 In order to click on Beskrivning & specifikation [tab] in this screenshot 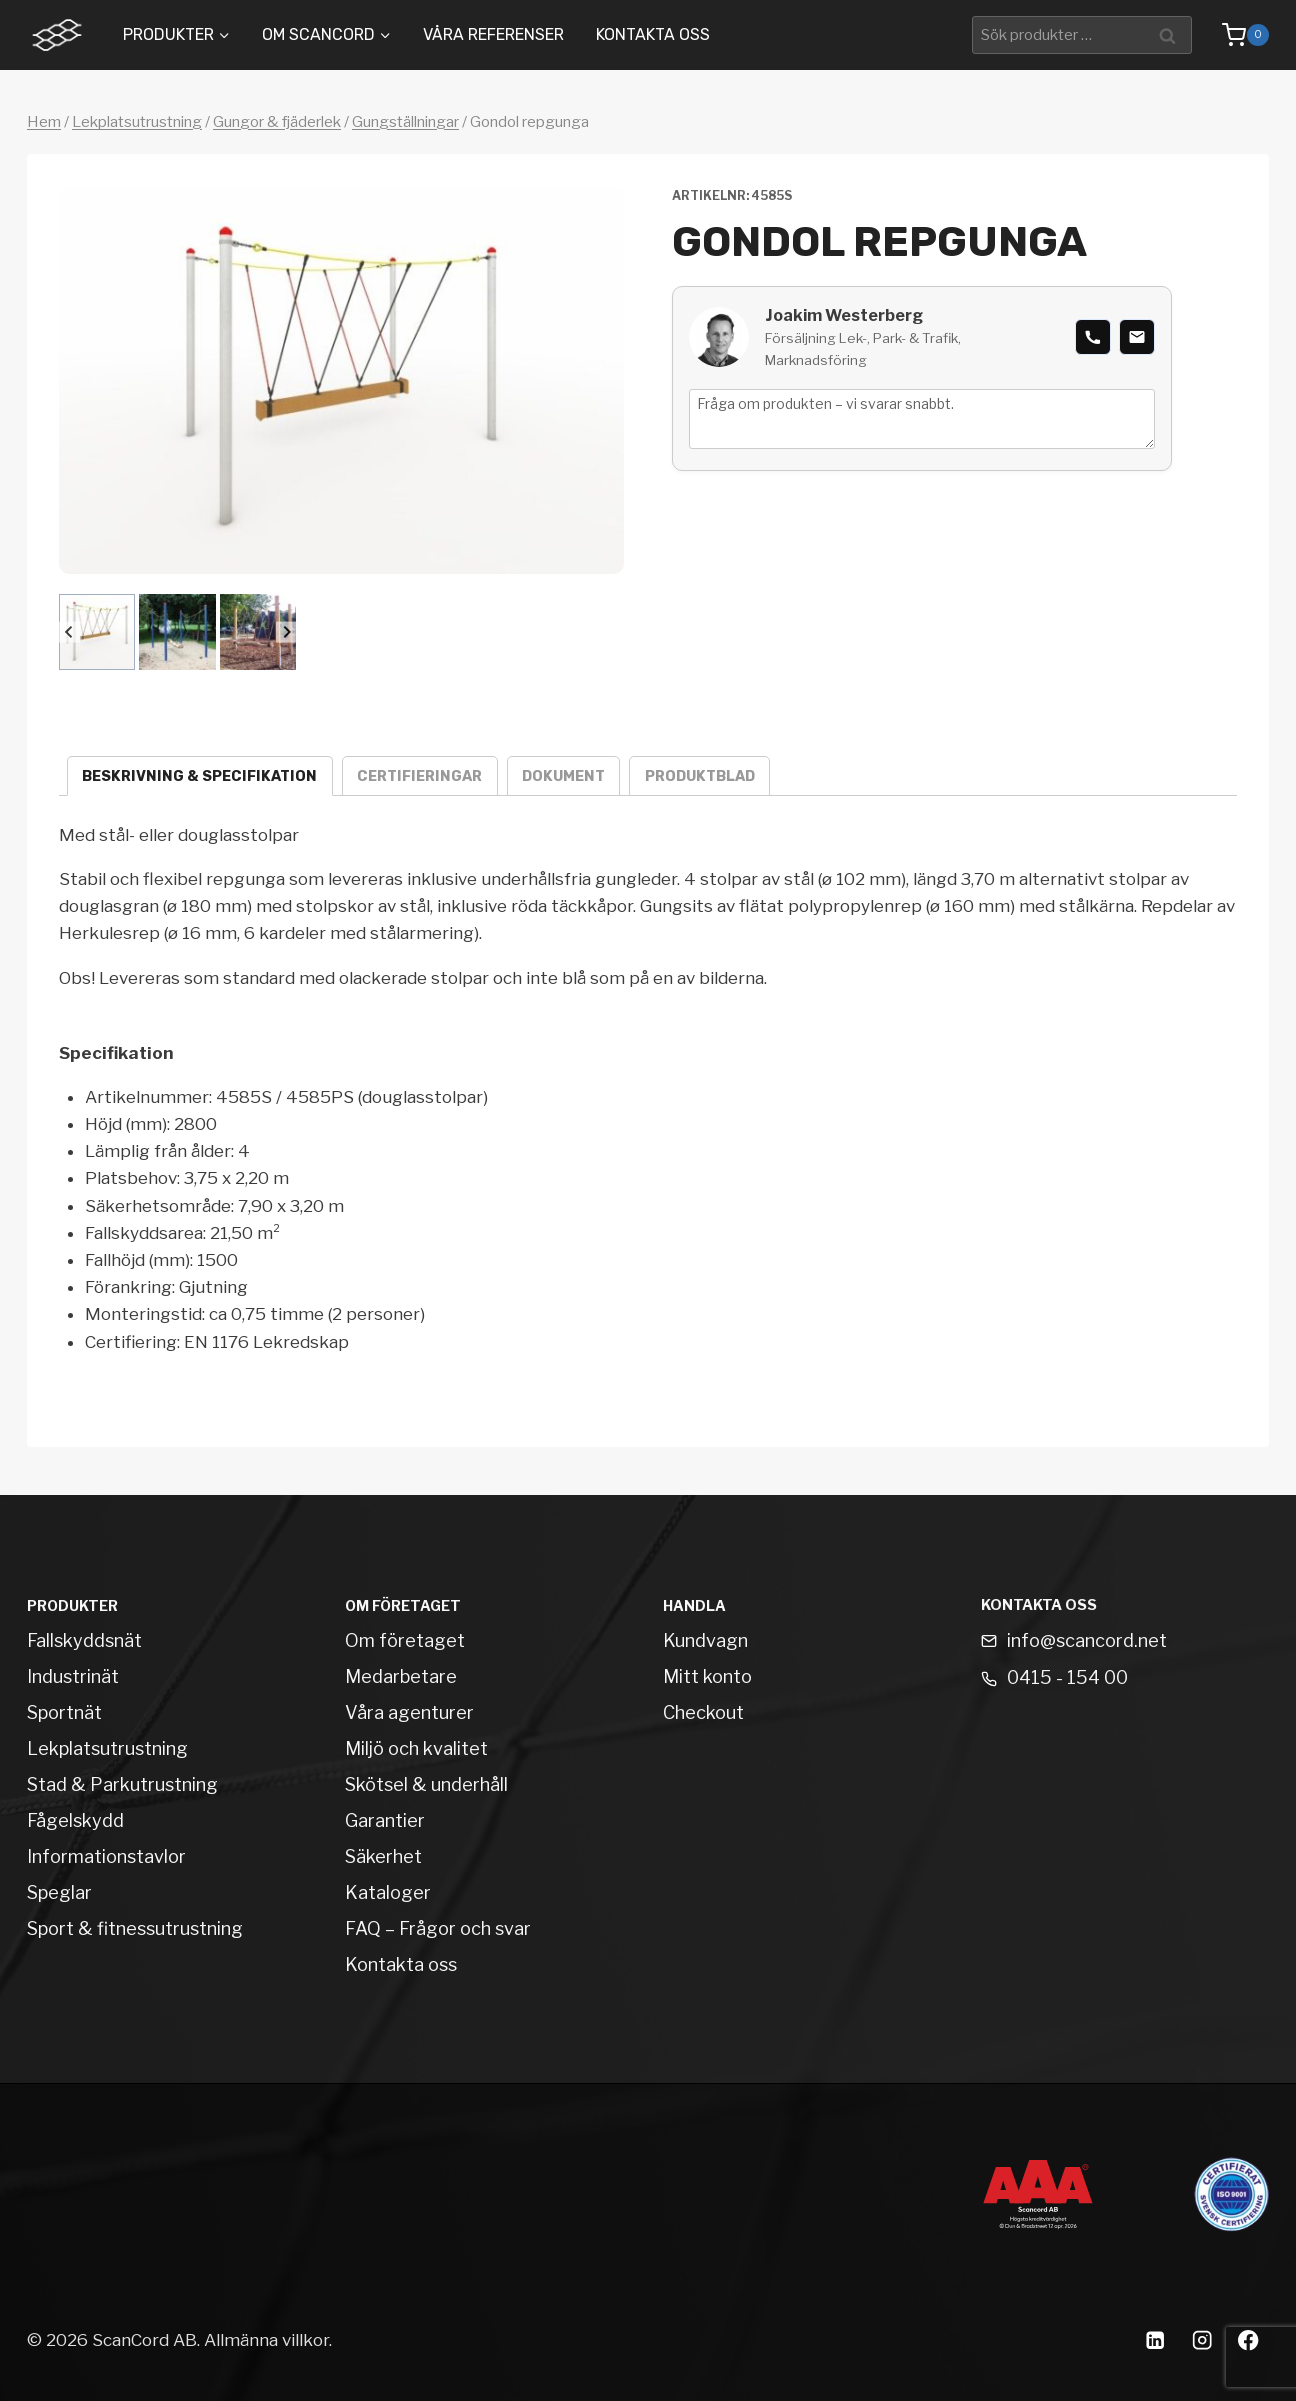, I will do `click(199, 776)`.